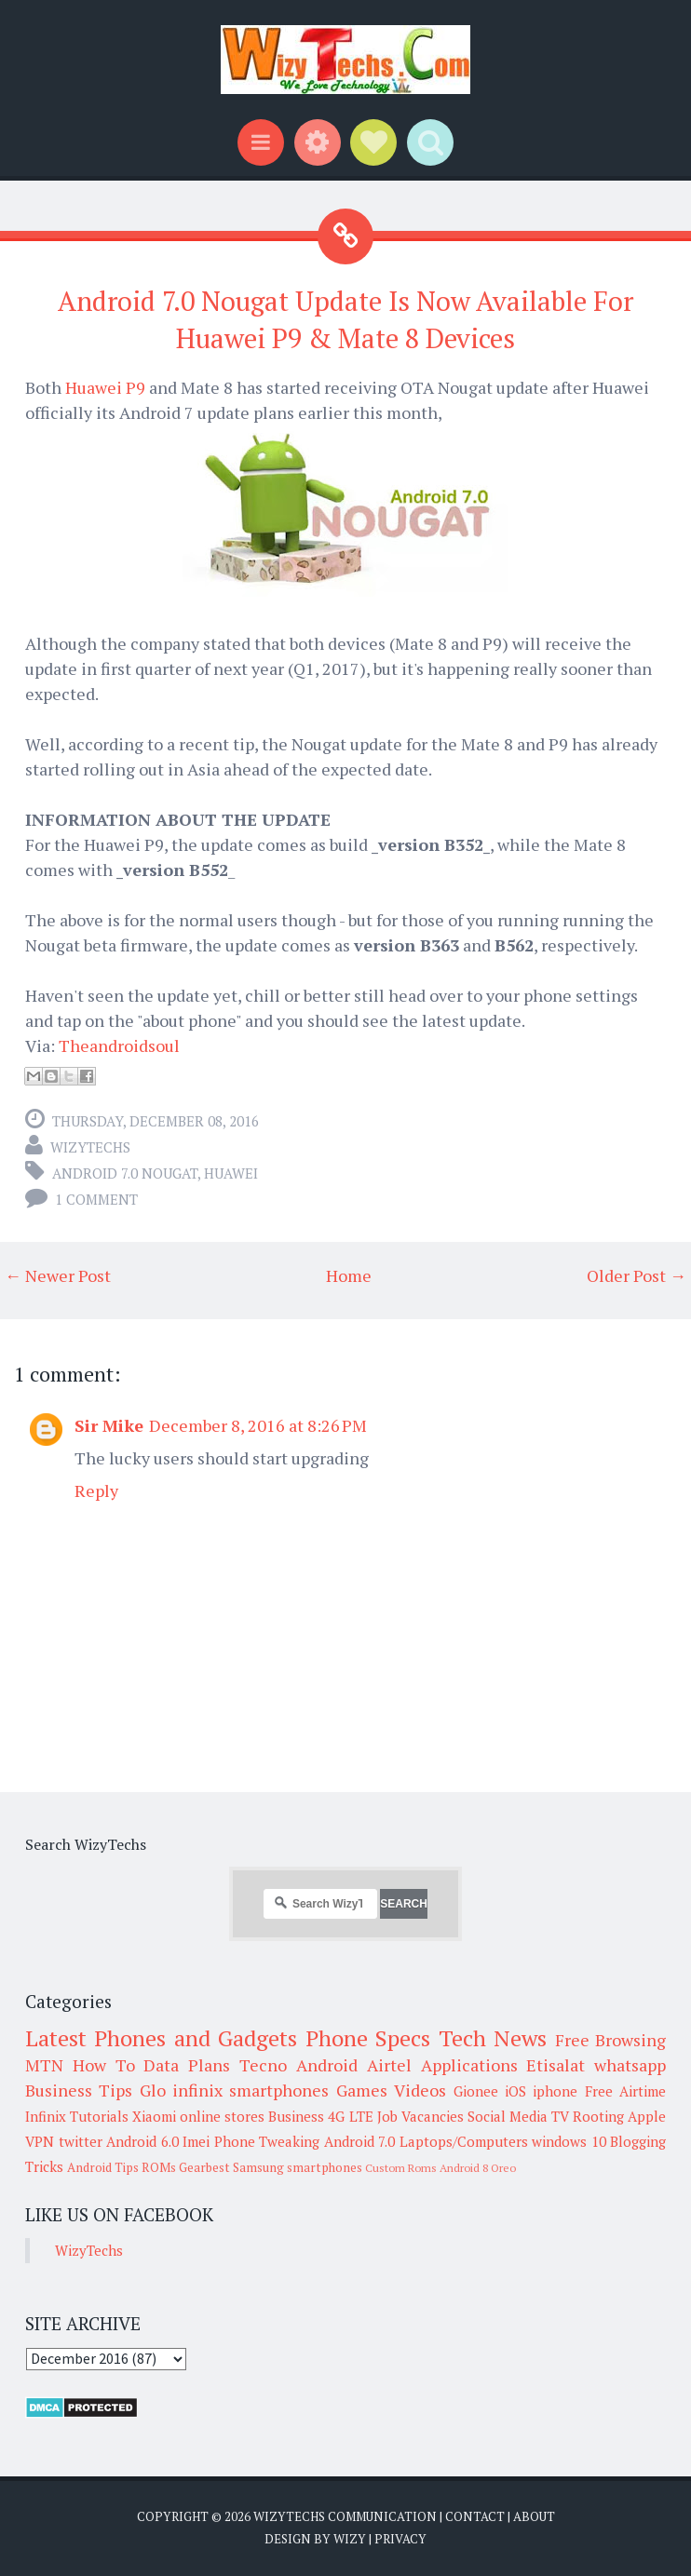 The width and height of the screenshot is (691, 2576). What do you see at coordinates (476, 2091) in the screenshot?
I see `Gionee` at bounding box center [476, 2091].